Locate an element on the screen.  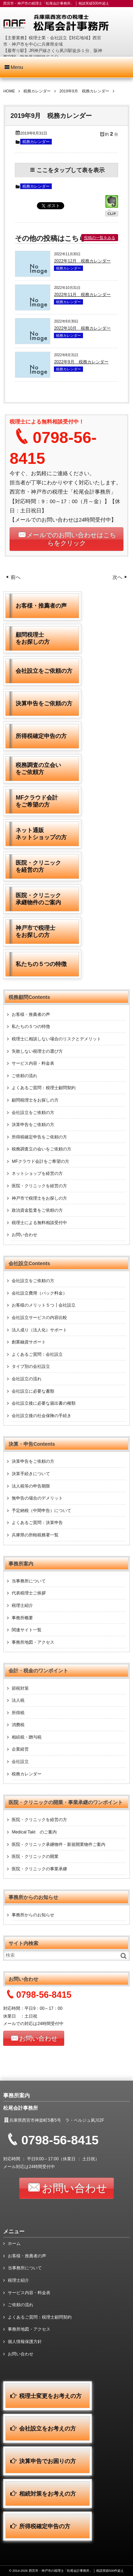
医院・クリニックを経営の方 is located at coordinates (39, 1185).